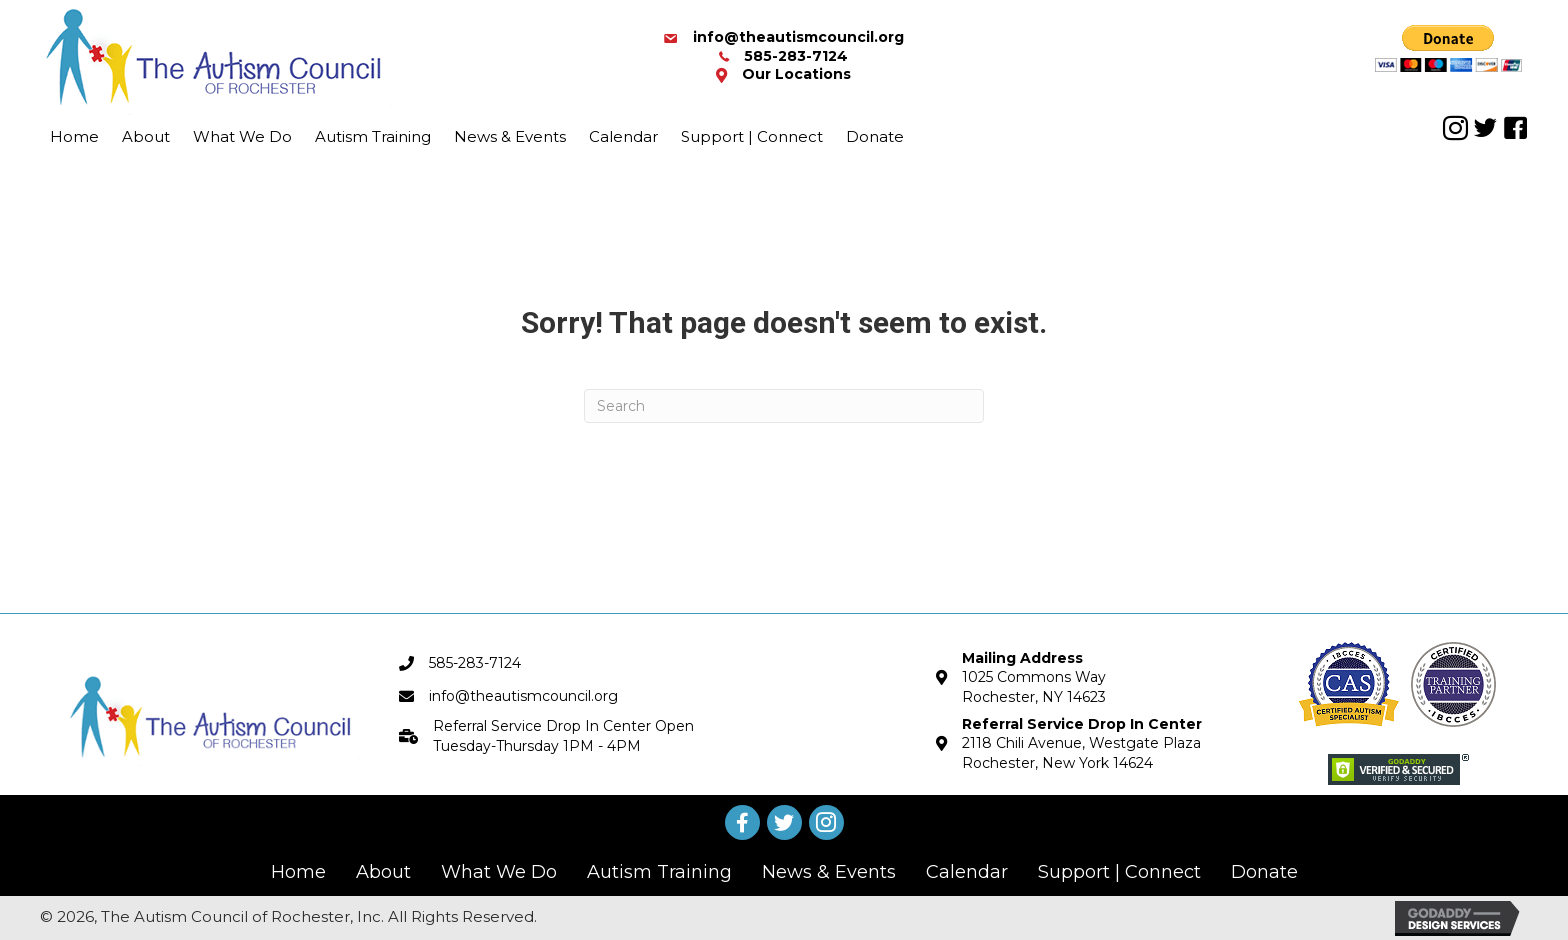 Image resolution: width=1568 pixels, height=940 pixels. What do you see at coordinates (796, 74) in the screenshot?
I see `Our Locations` at bounding box center [796, 74].